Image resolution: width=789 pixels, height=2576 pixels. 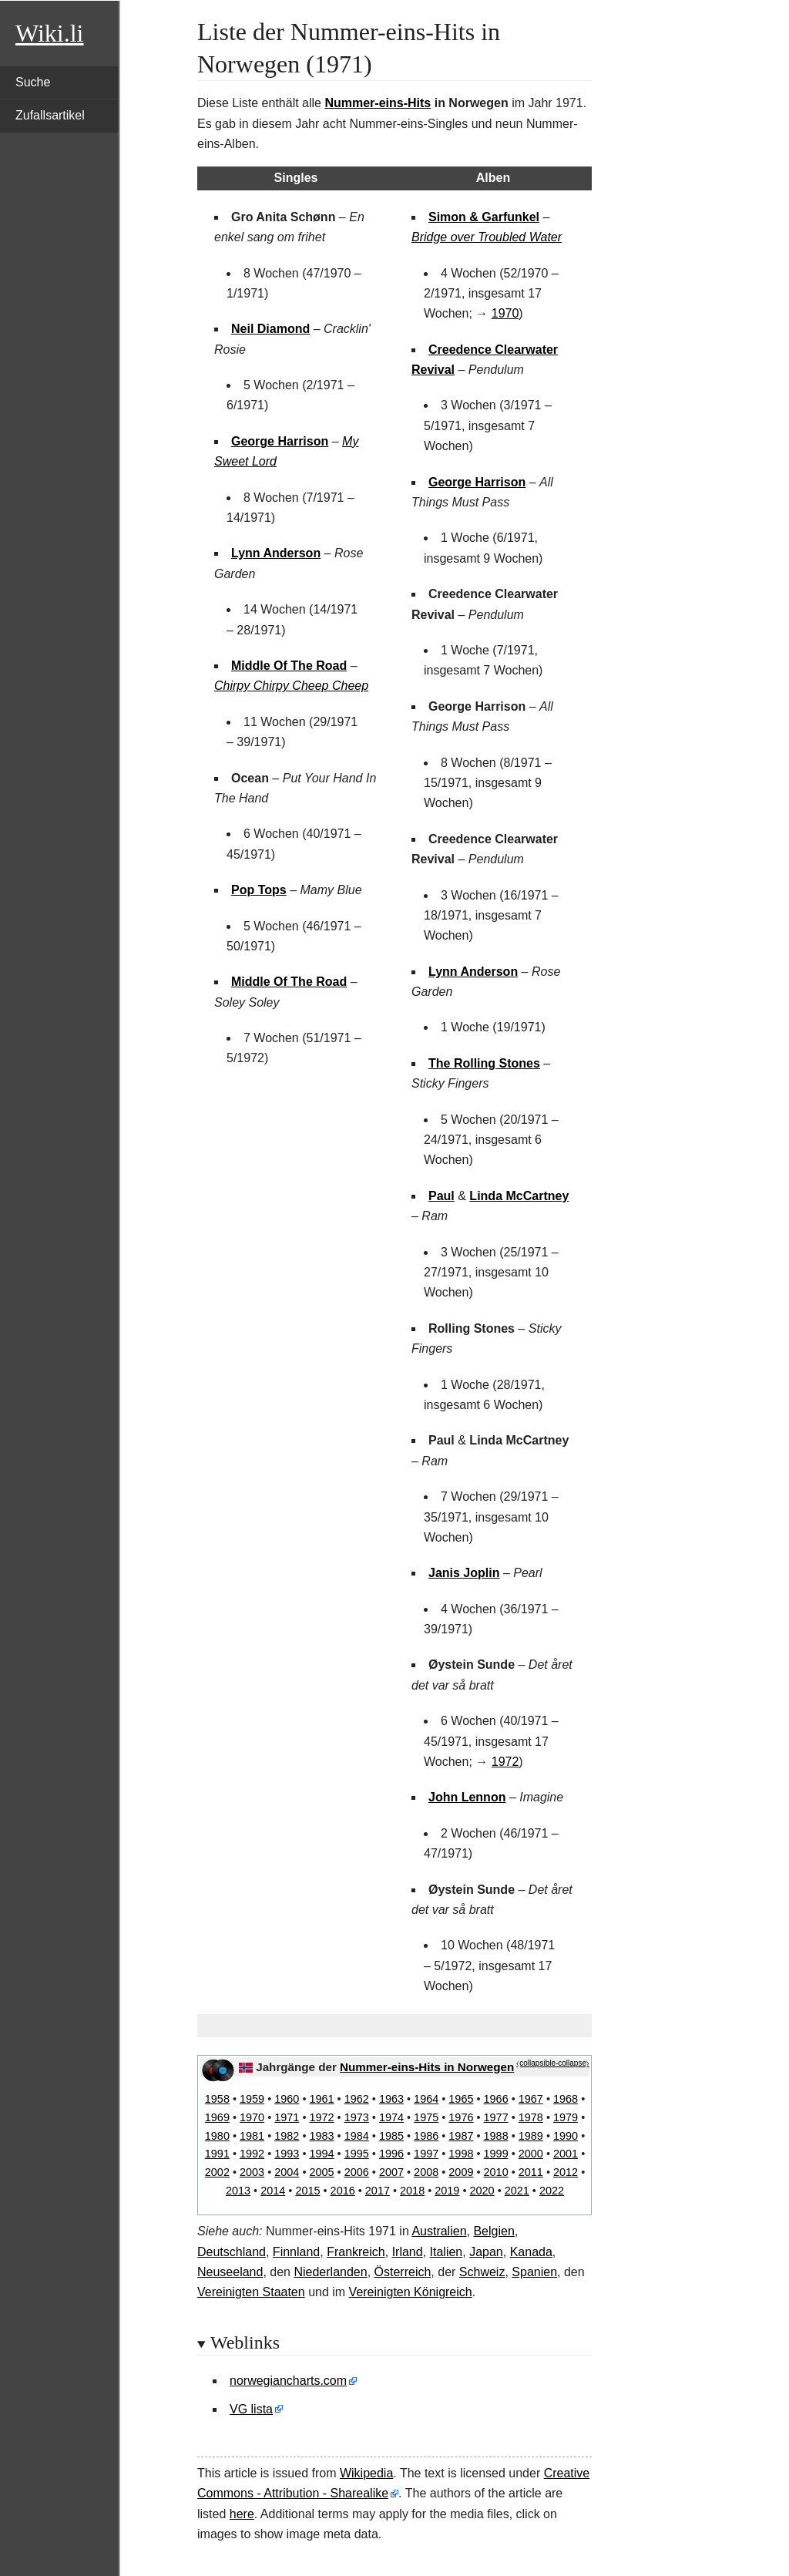 I want to click on 1985, so click(x=391, y=2136).